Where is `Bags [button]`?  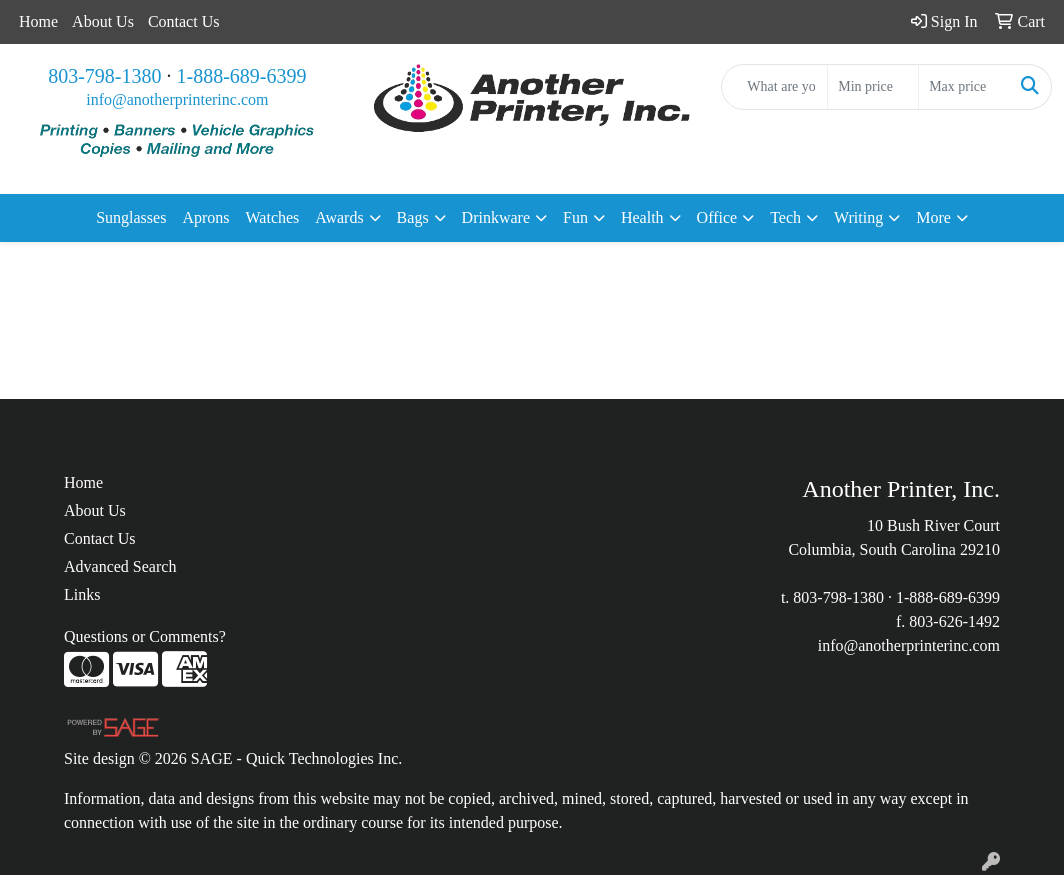
Bags [button] is located at coordinates (413, 217).